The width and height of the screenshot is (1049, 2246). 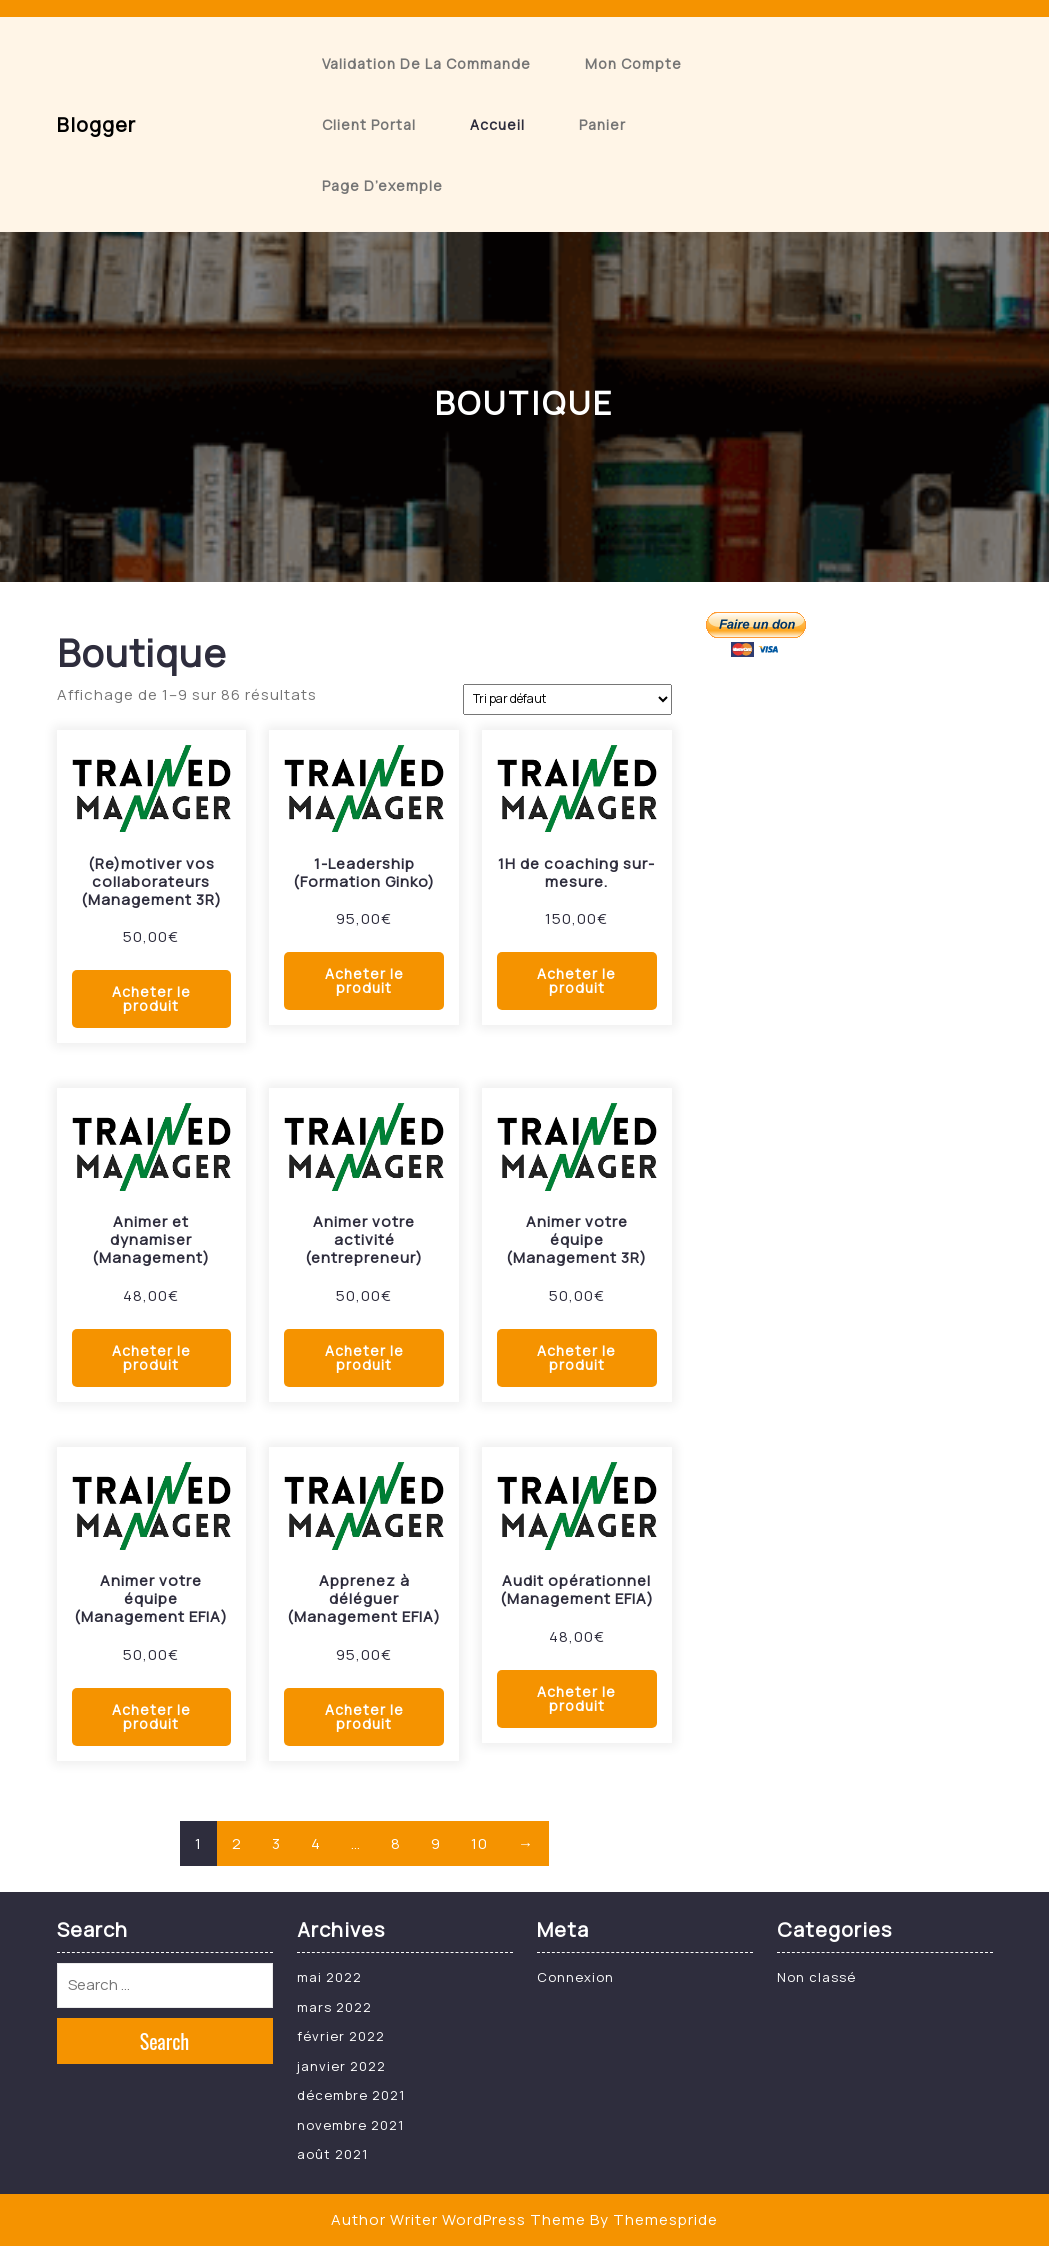 I want to click on Accueil, so click(x=497, y=124).